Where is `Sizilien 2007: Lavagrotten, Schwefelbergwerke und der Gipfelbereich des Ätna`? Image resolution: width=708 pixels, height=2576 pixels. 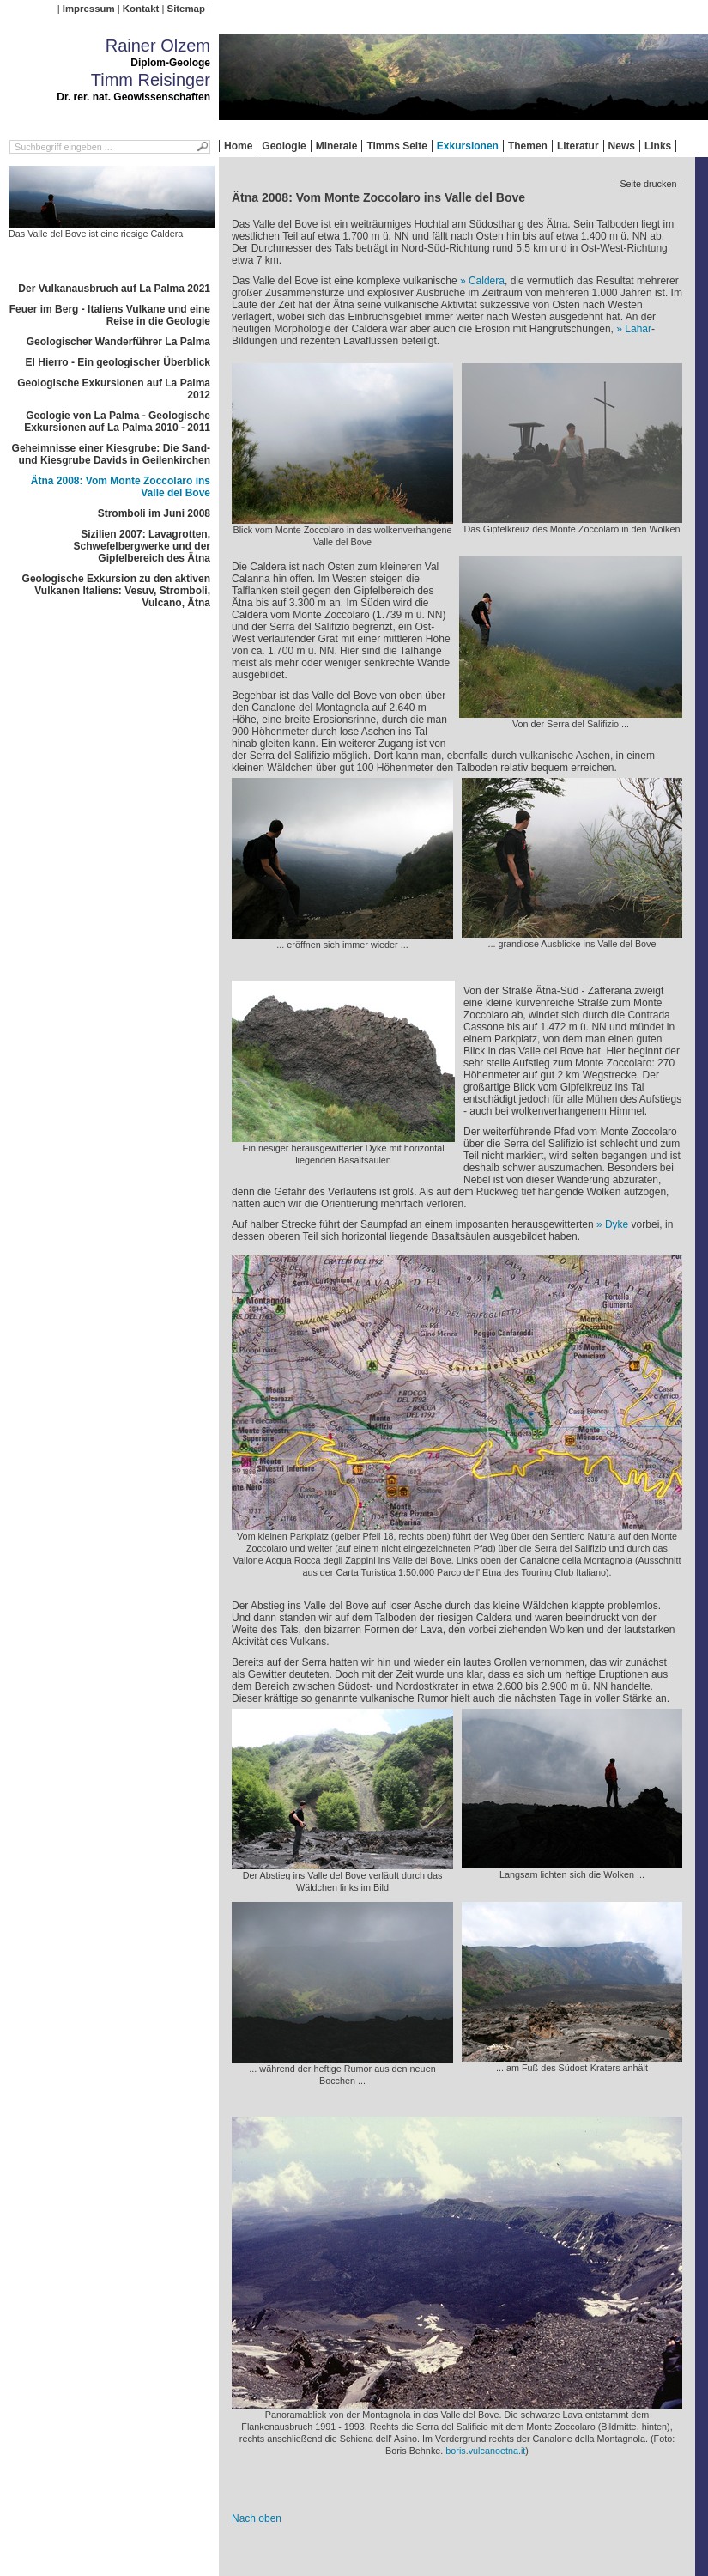 Sizilien 2007: Lavagrotten, Schwefelbergwerke und der Gipfelbereich des Ätna is located at coordinates (142, 546).